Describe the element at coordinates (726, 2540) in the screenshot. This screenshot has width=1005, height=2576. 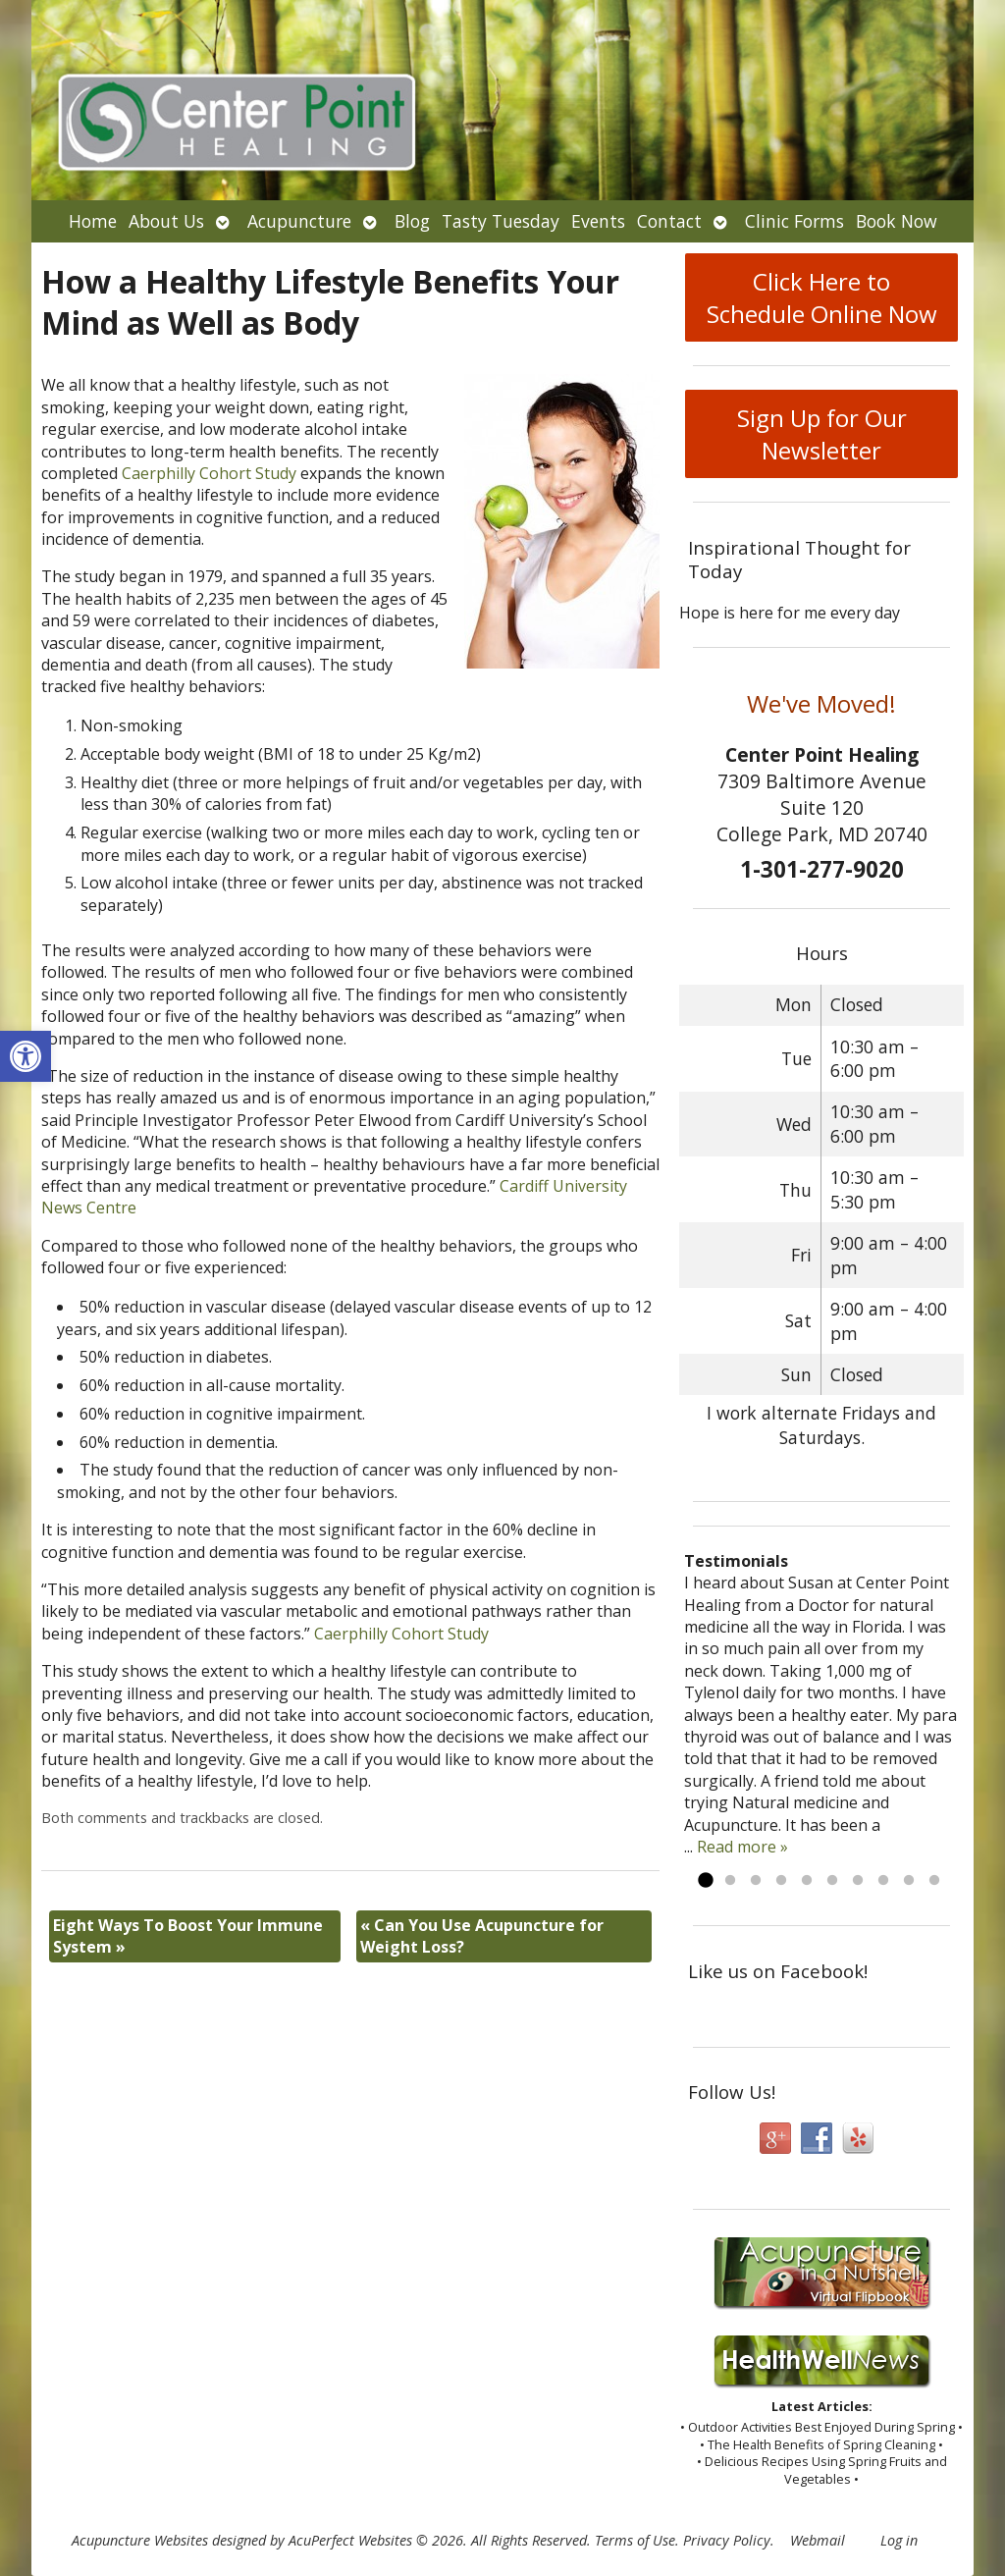
I see `Privacy Policy` at that location.